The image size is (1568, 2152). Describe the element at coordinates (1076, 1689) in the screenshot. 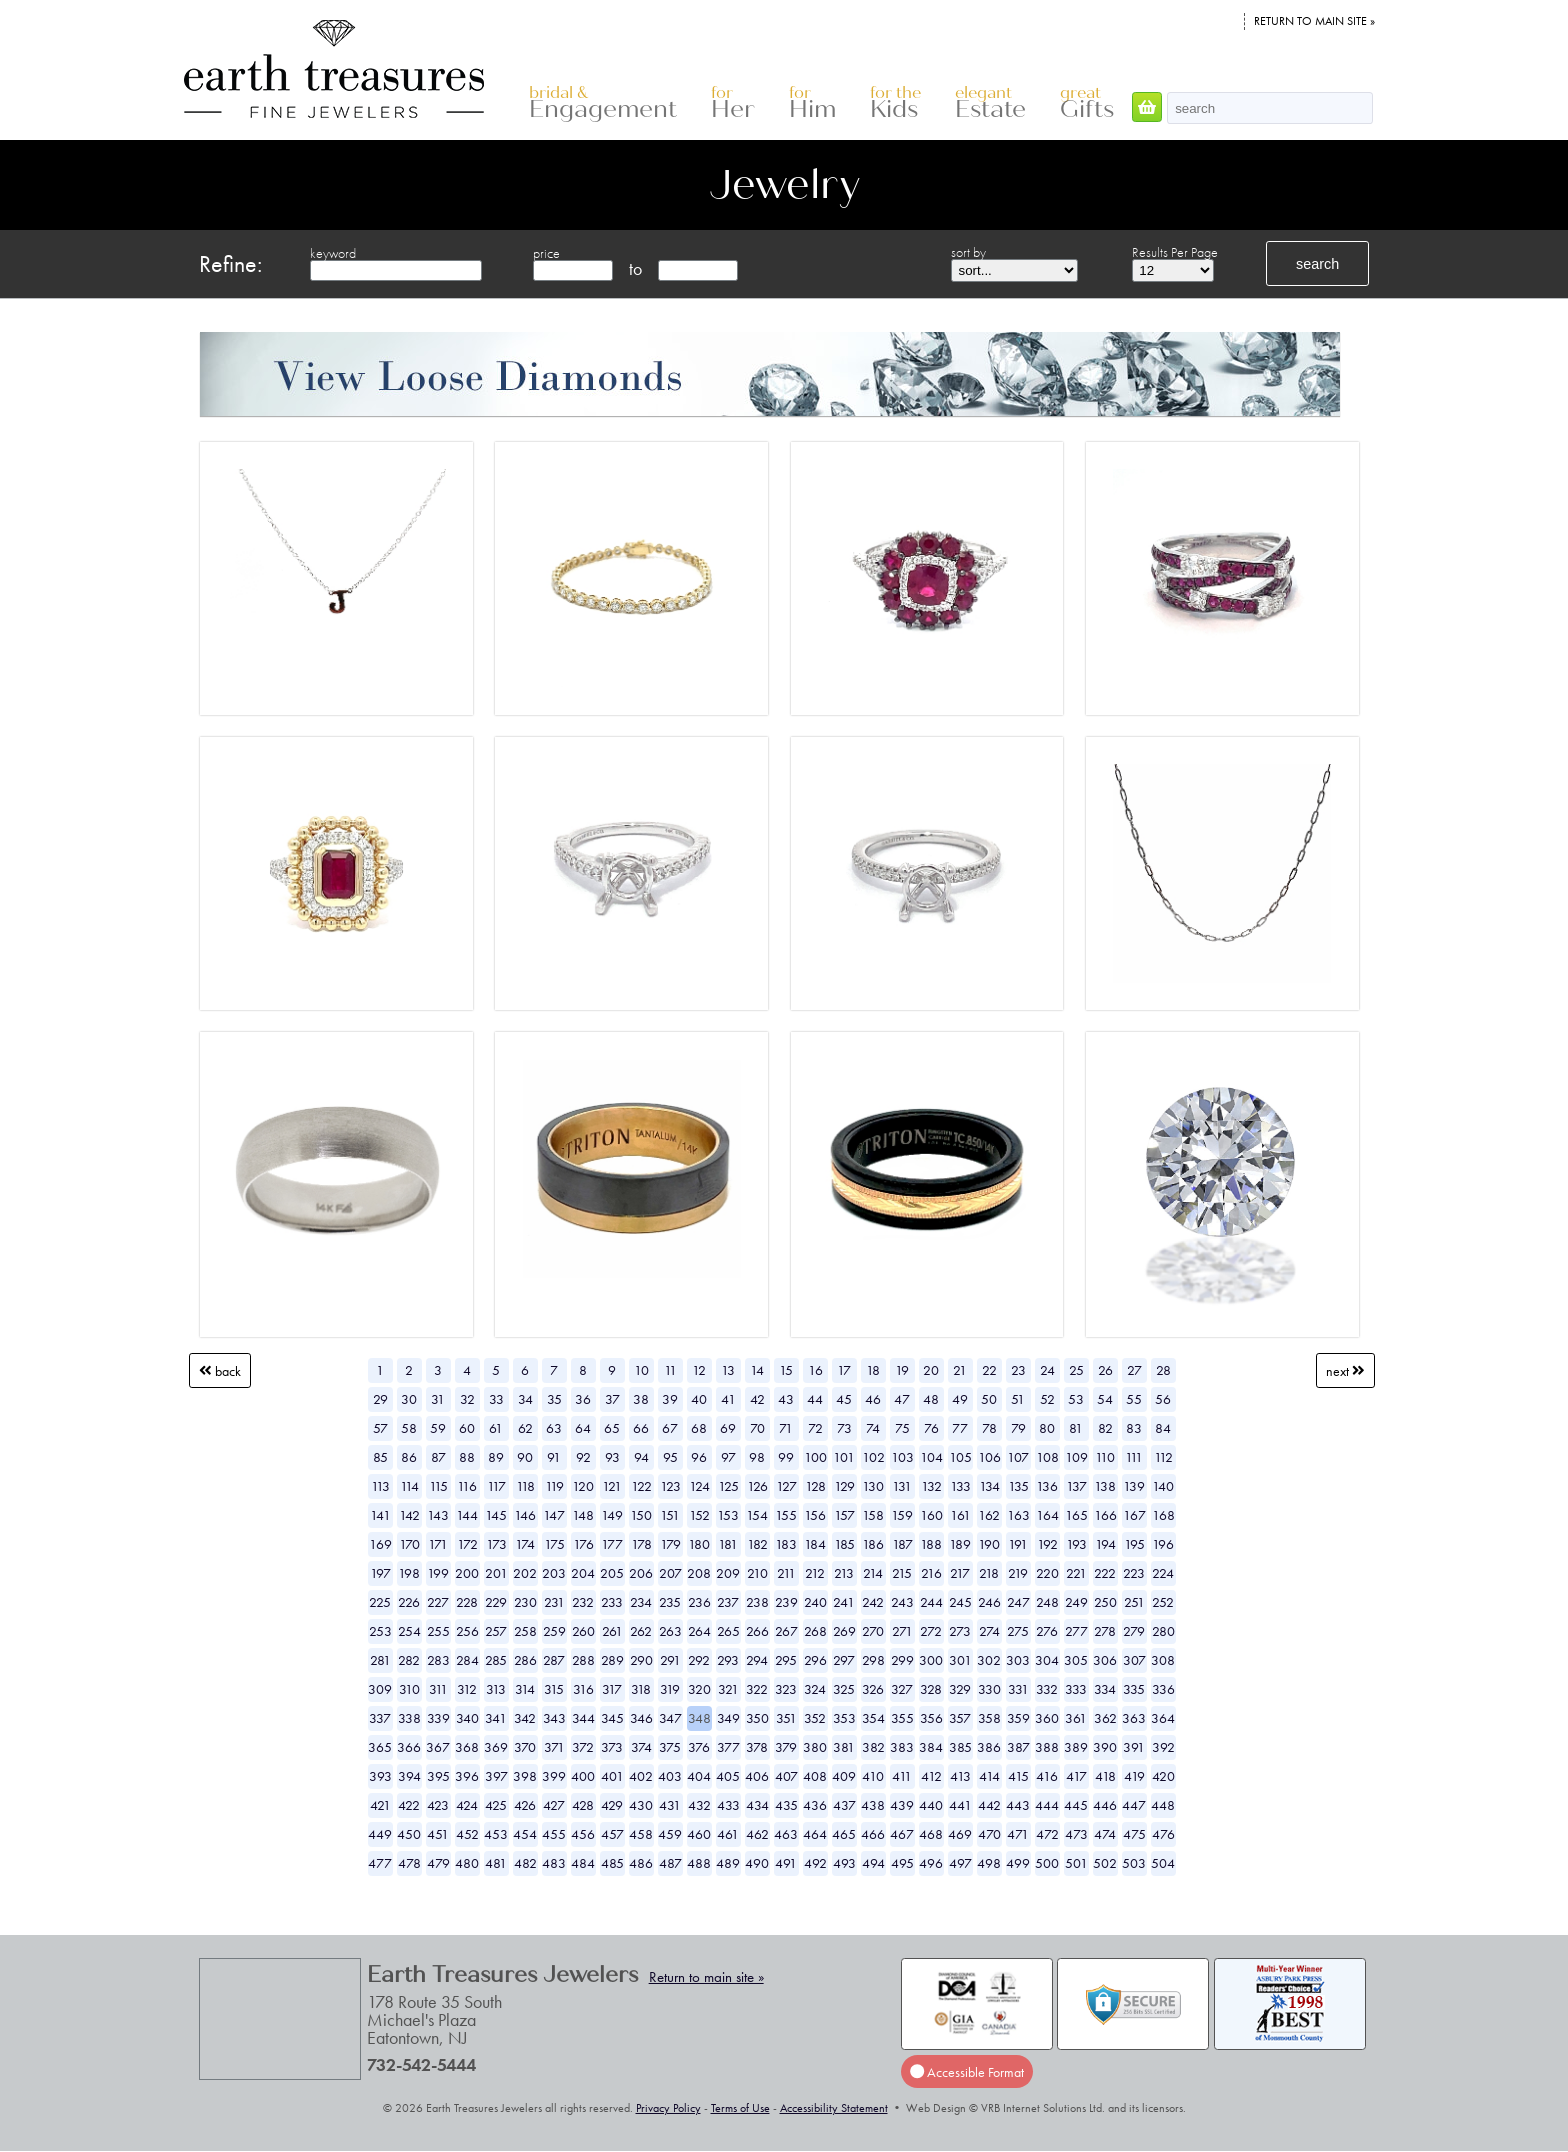

I see `333` at that location.